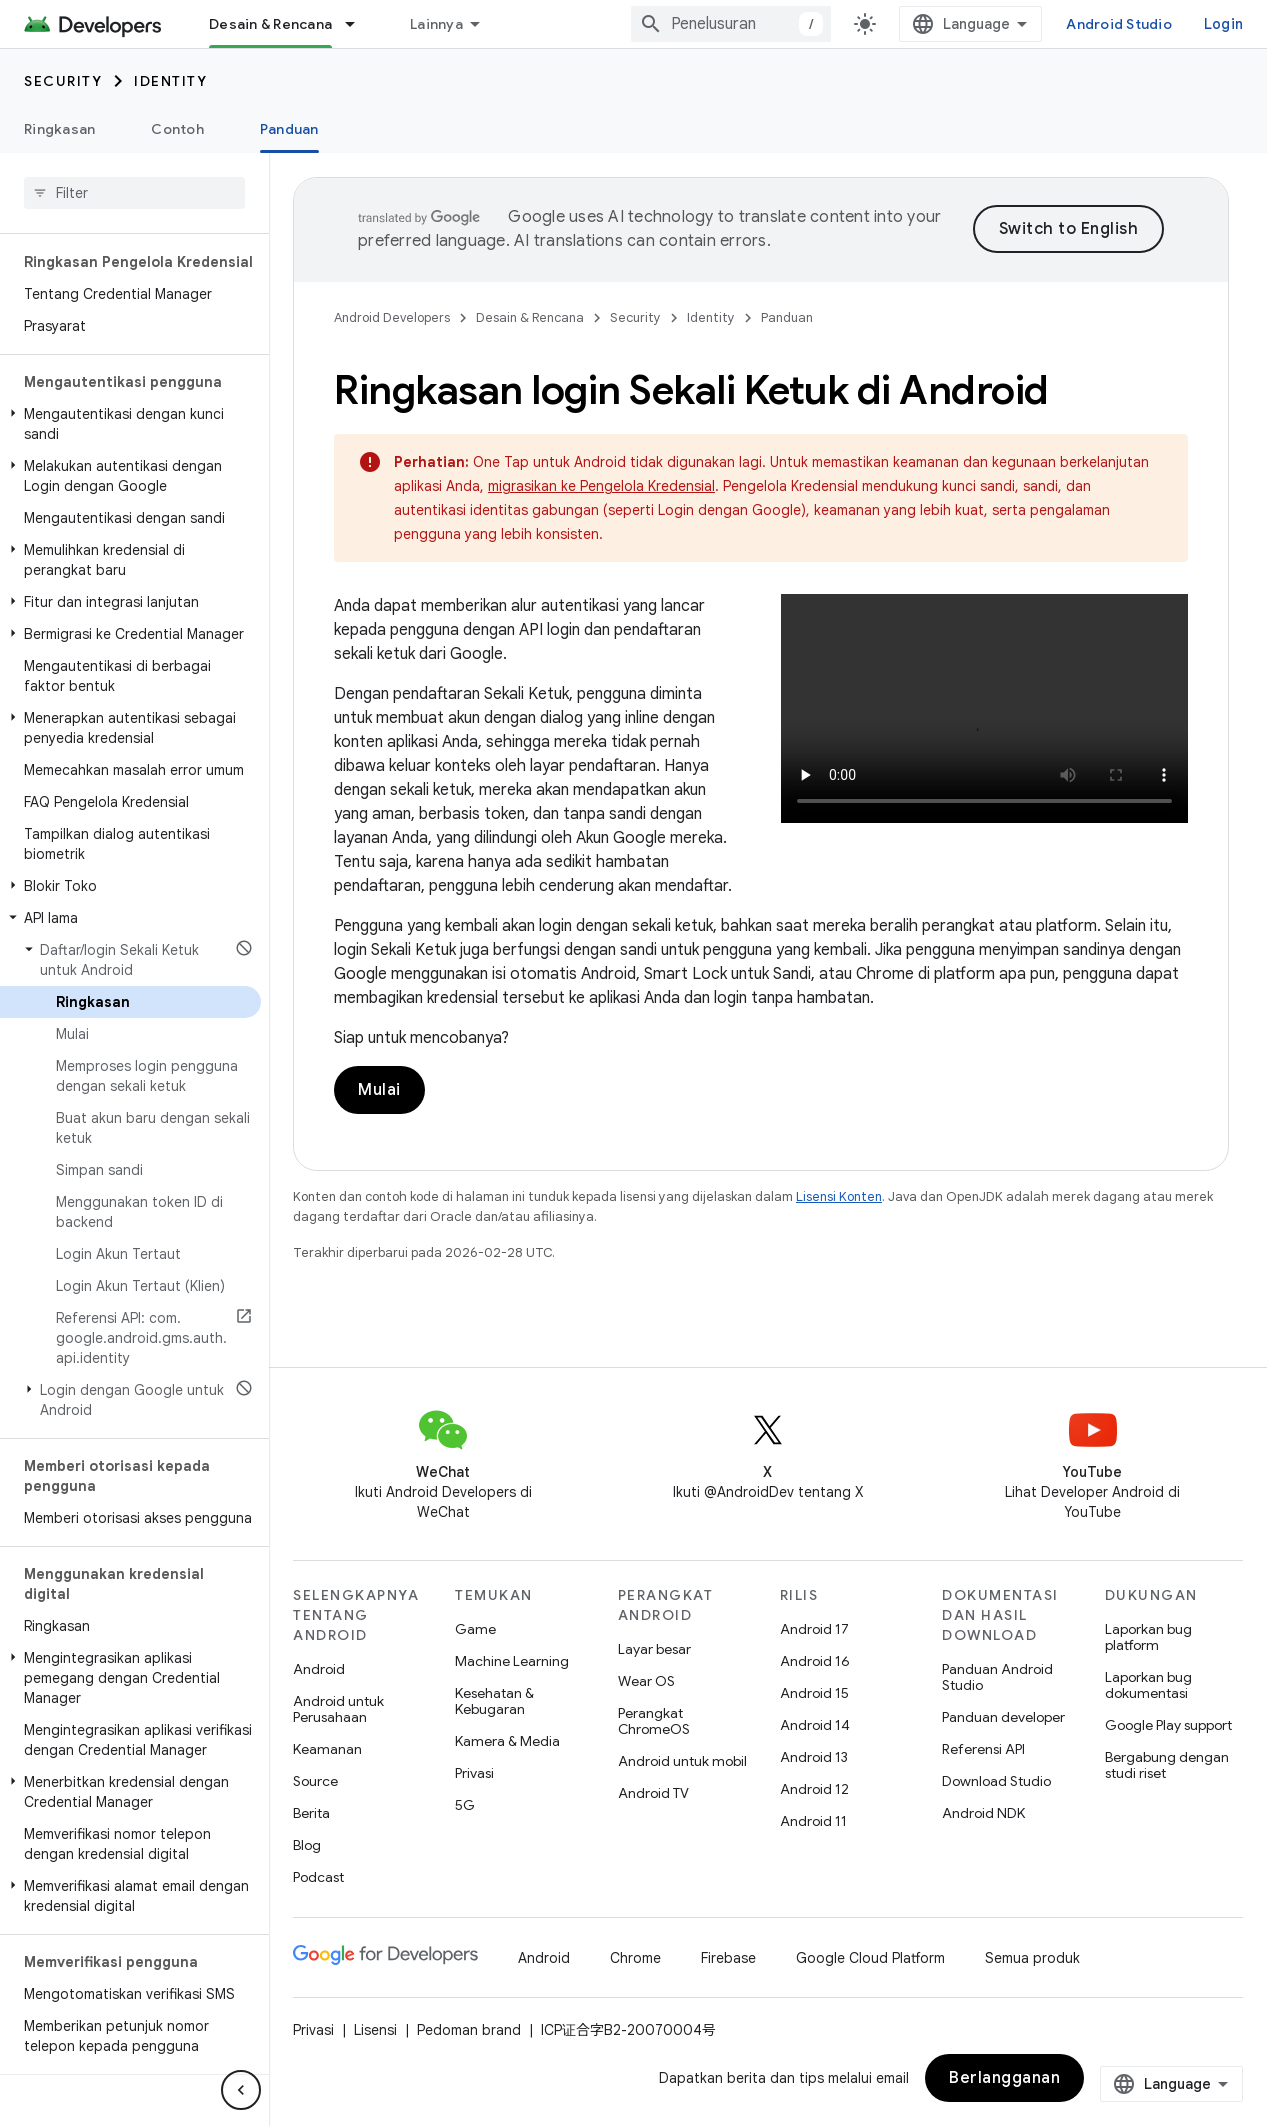  I want to click on Android, so click(319, 1669).